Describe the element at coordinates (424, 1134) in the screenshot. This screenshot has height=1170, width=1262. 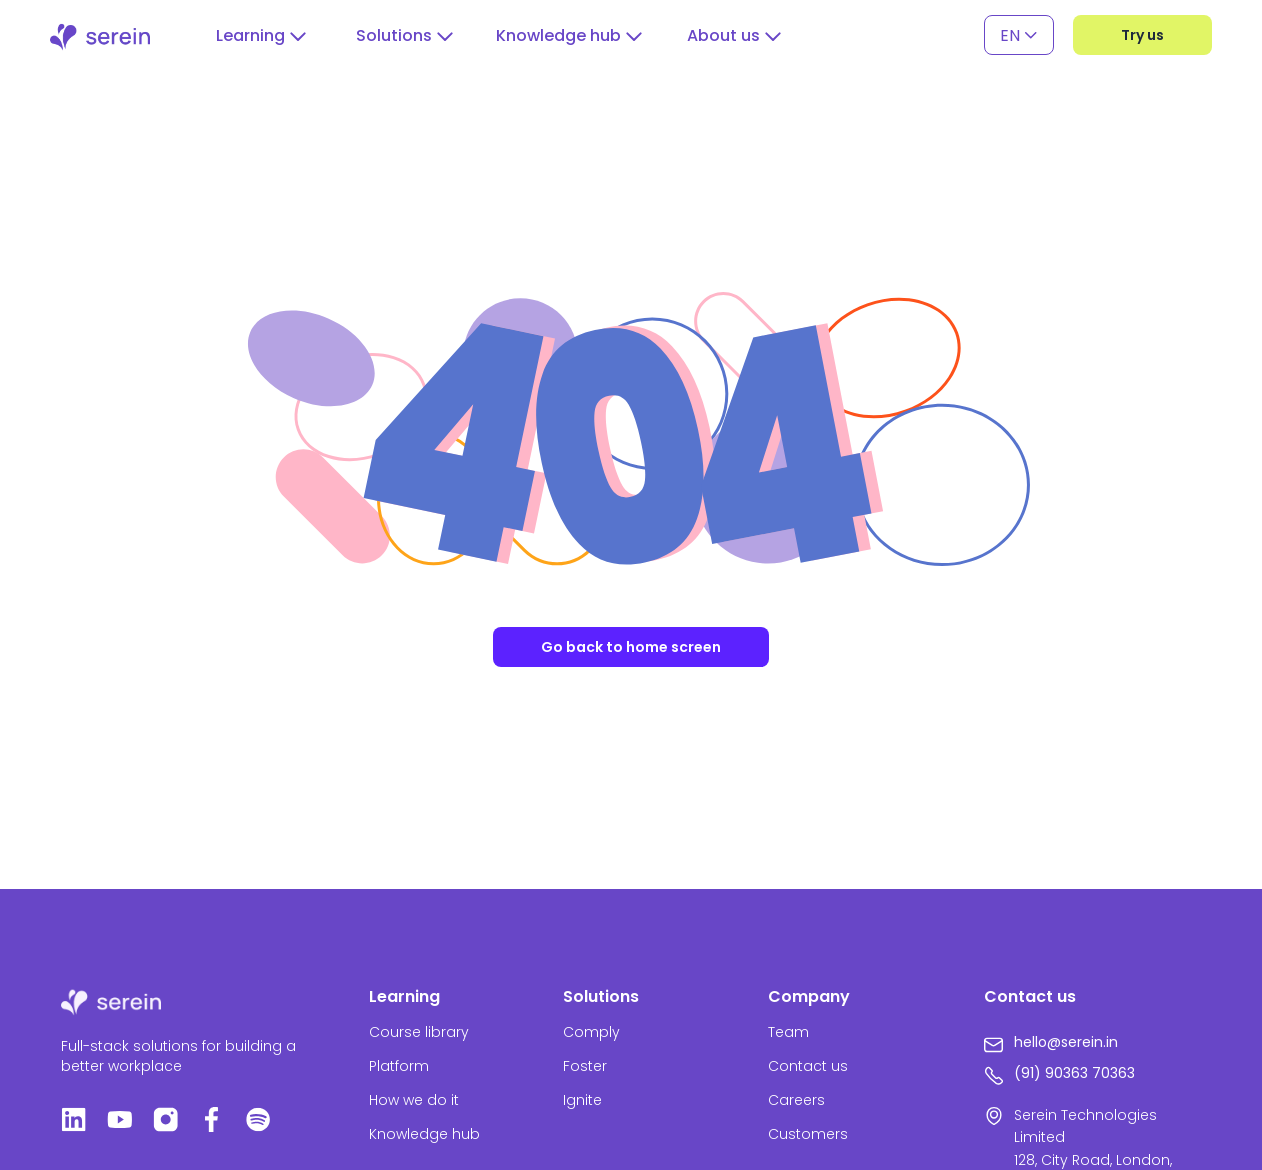
I see `Knowledge hub` at that location.